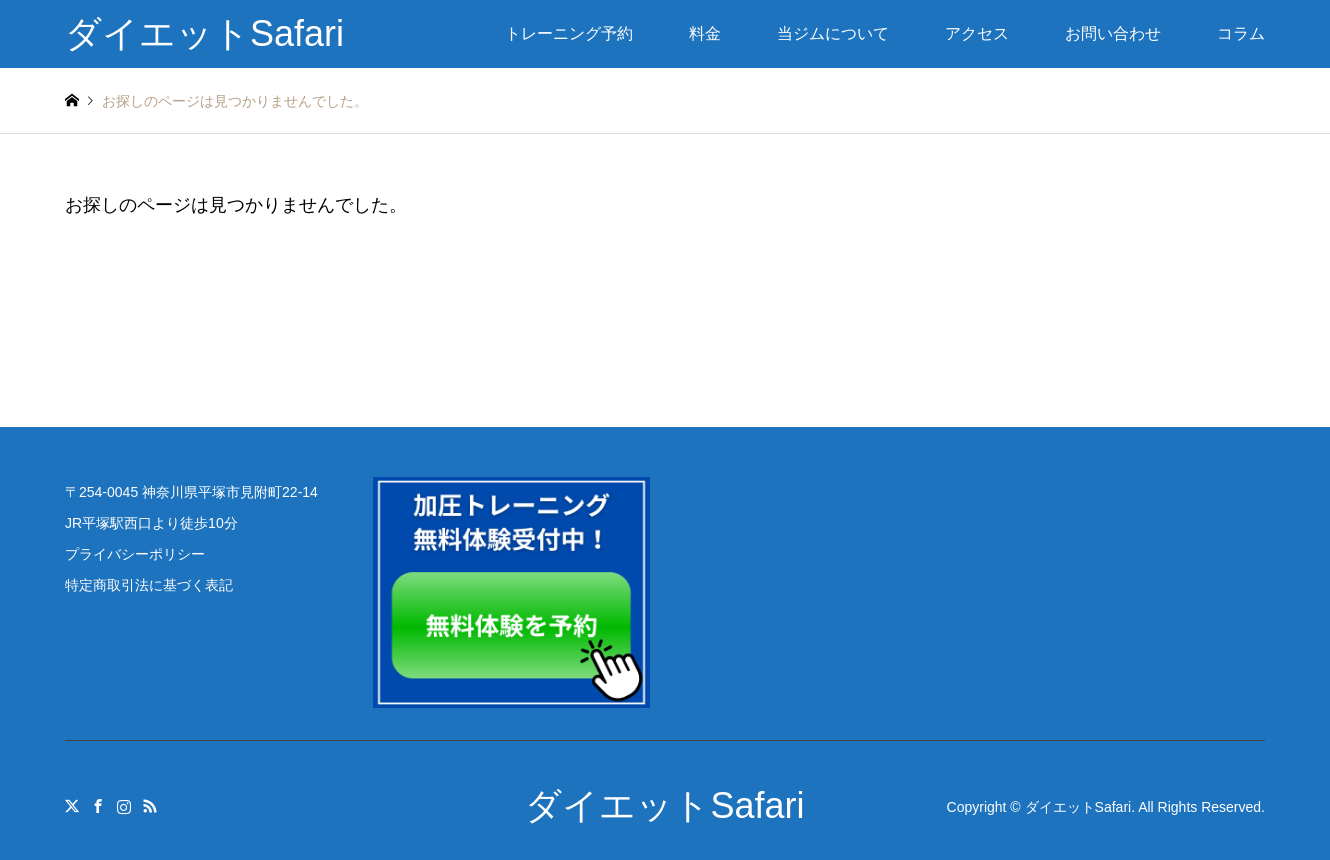  Describe the element at coordinates (569, 33) in the screenshot. I see `トレーニング予約` at that location.